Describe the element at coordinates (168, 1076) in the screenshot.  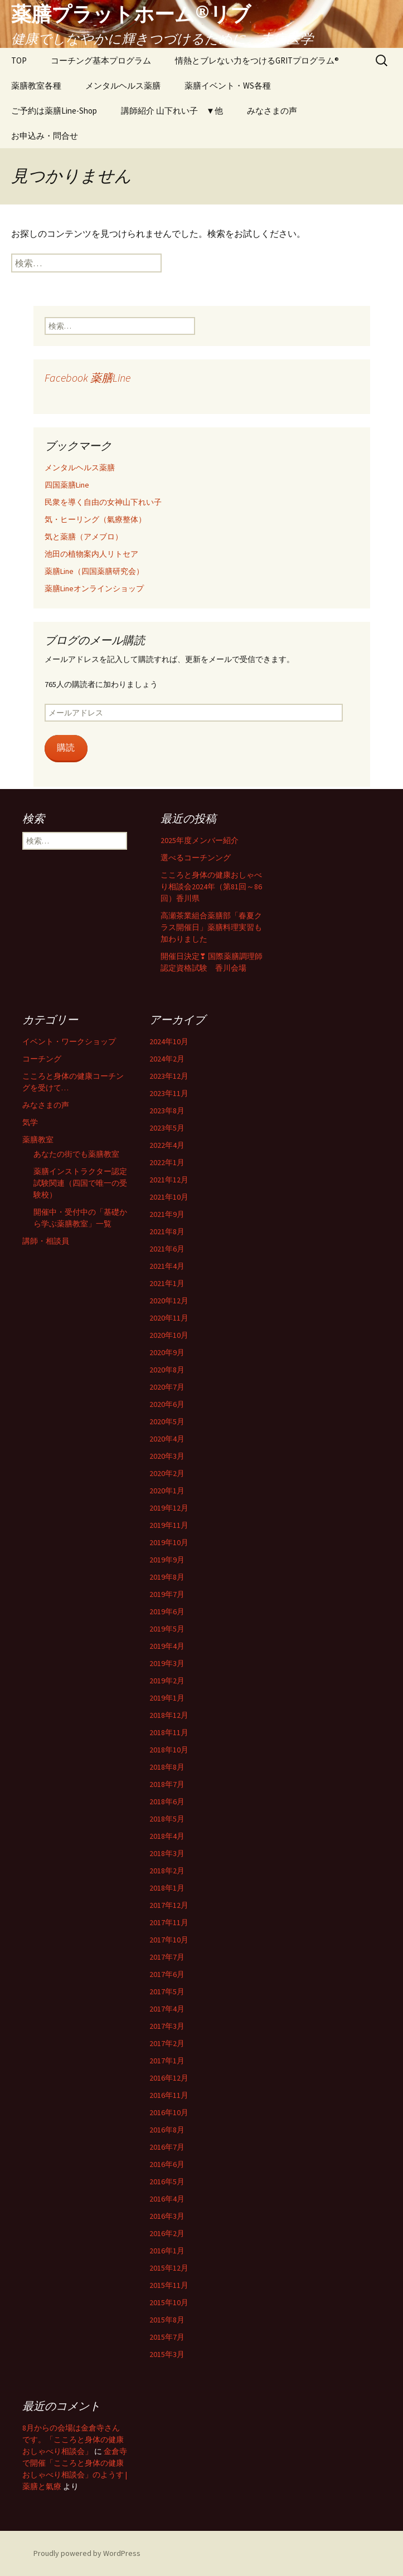
I see `2023年12月` at that location.